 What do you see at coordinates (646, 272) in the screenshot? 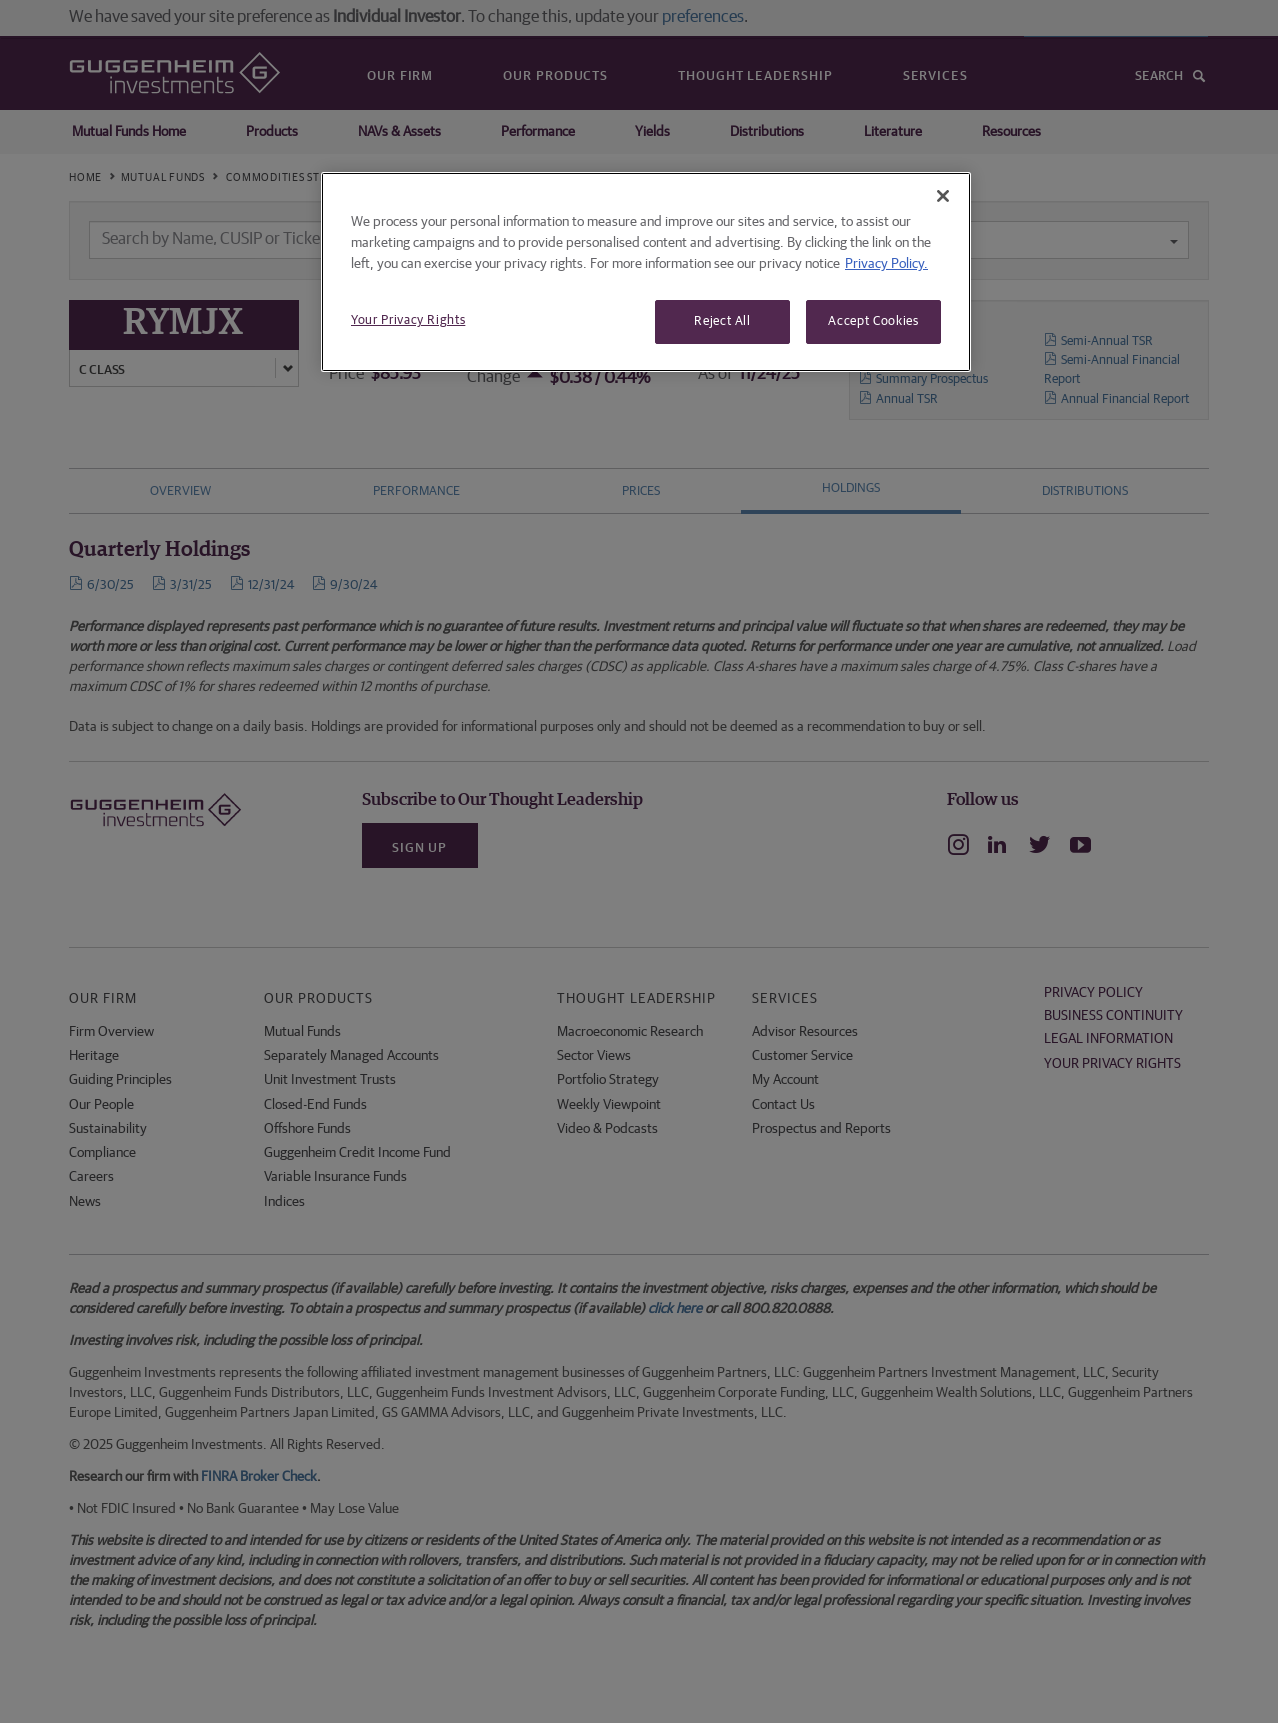
I see `[region]` at bounding box center [646, 272].